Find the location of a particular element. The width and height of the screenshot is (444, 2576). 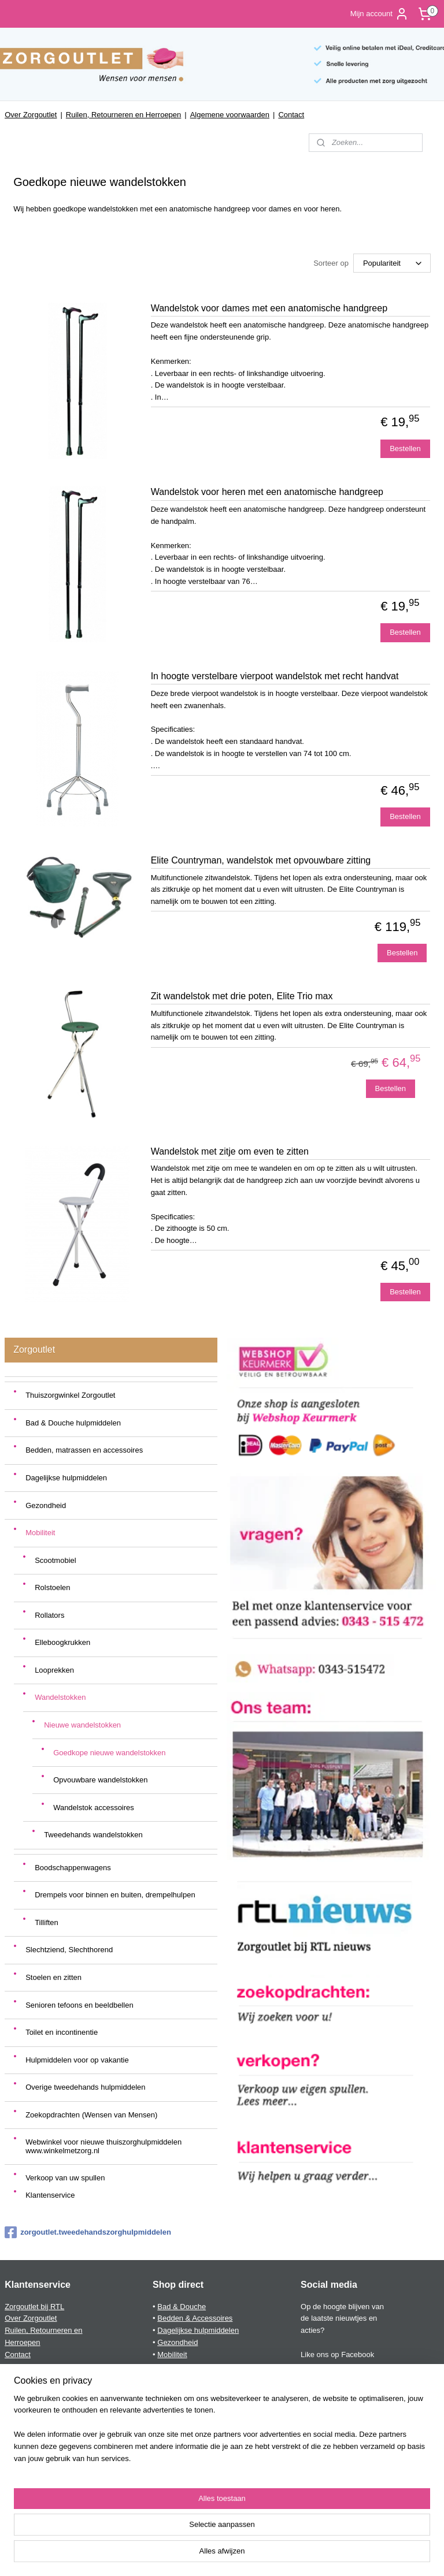

webwinkel beginnen is located at coordinates (239, 2554).